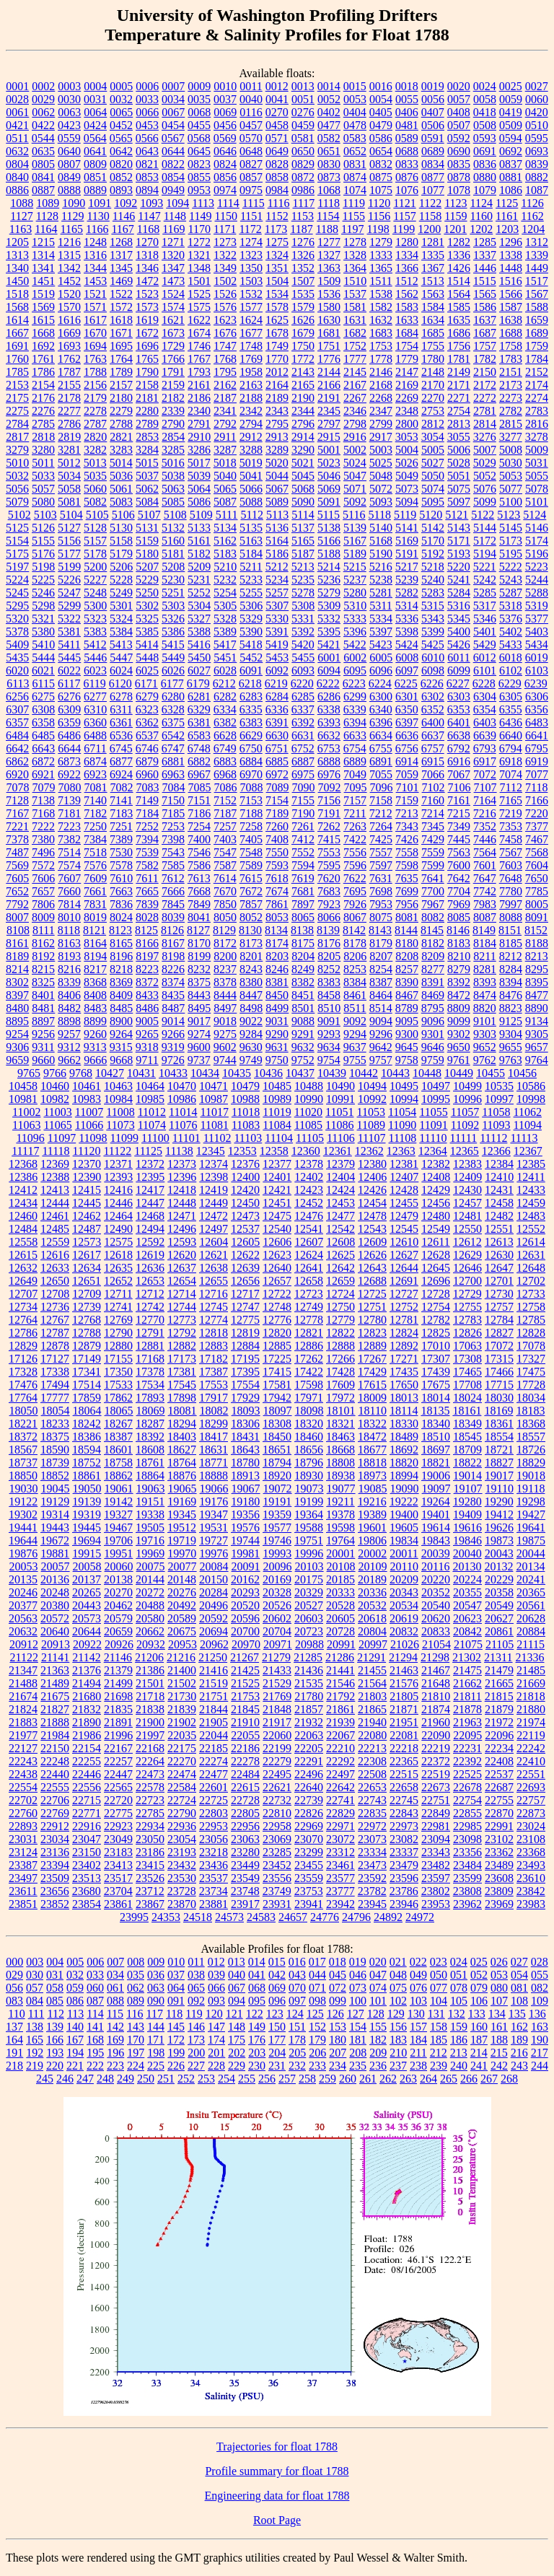 The width and height of the screenshot is (554, 2576). What do you see at coordinates (86, 1255) in the screenshot?
I see `12617` at bounding box center [86, 1255].